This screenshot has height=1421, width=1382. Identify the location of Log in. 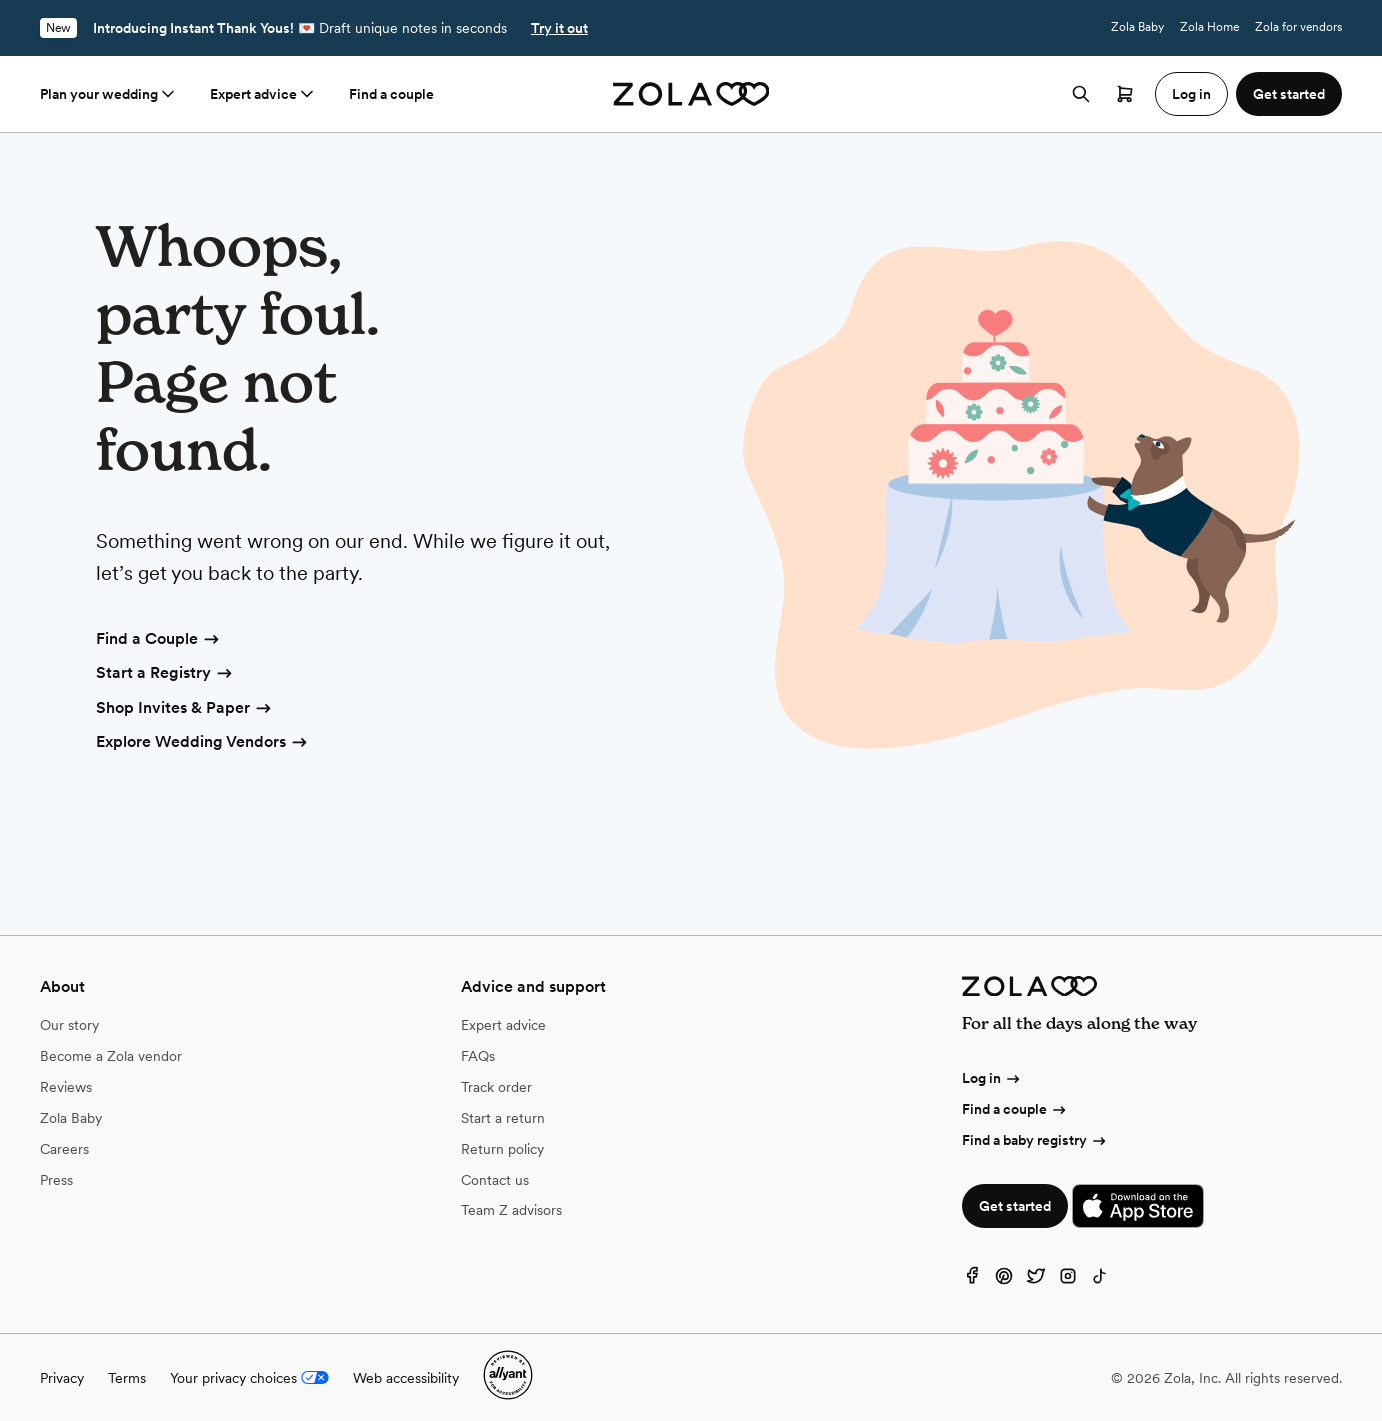
(992, 1078).